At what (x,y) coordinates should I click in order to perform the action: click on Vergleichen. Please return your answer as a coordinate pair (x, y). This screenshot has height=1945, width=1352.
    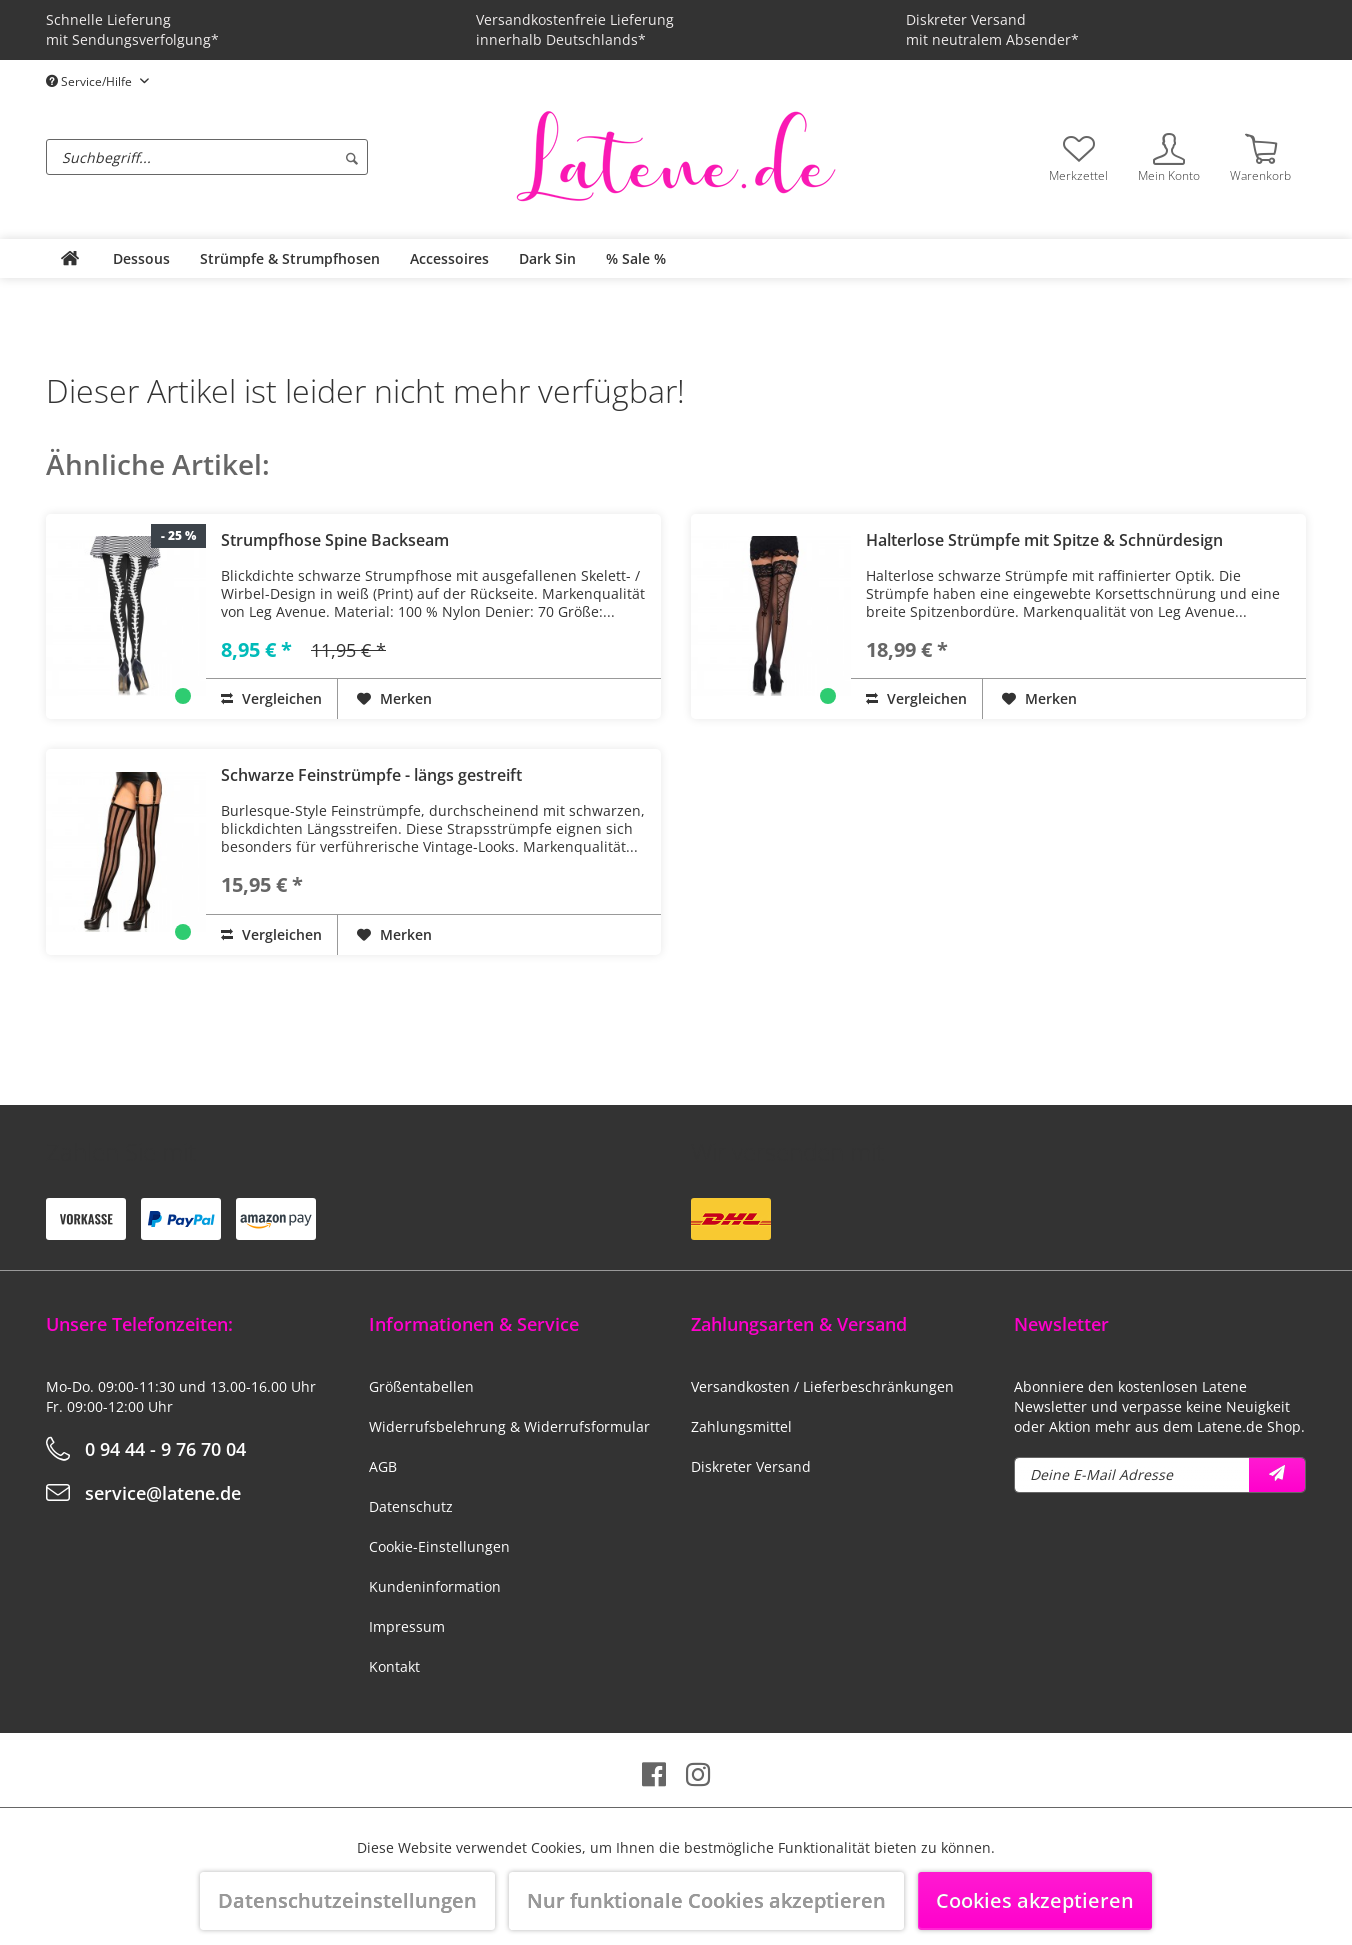
    Looking at the image, I should click on (271, 698).